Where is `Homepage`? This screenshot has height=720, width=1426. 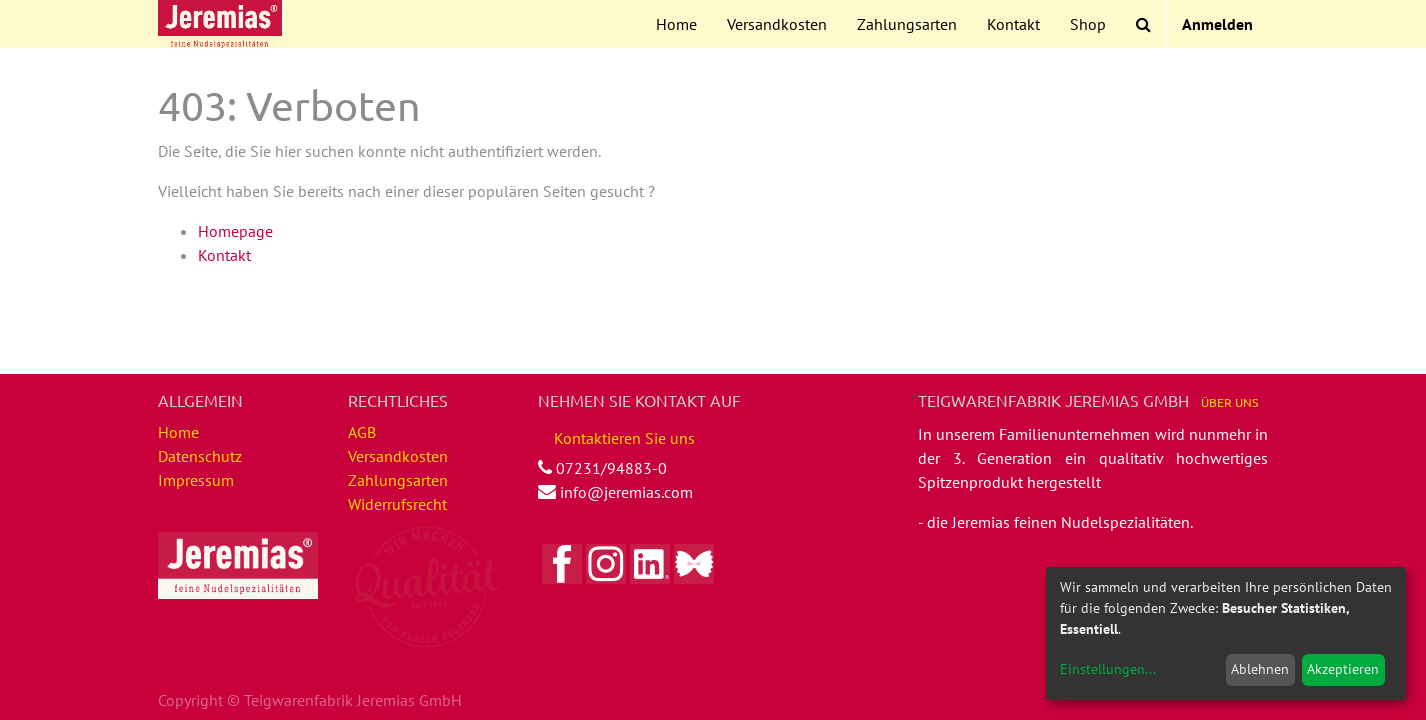 Homepage is located at coordinates (235, 231).